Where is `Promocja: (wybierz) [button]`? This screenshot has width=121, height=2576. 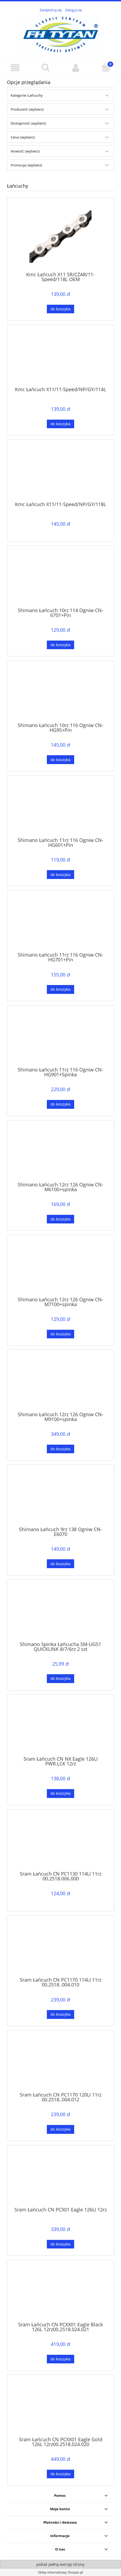 Promocja: (wybierz) [button] is located at coordinates (26, 165).